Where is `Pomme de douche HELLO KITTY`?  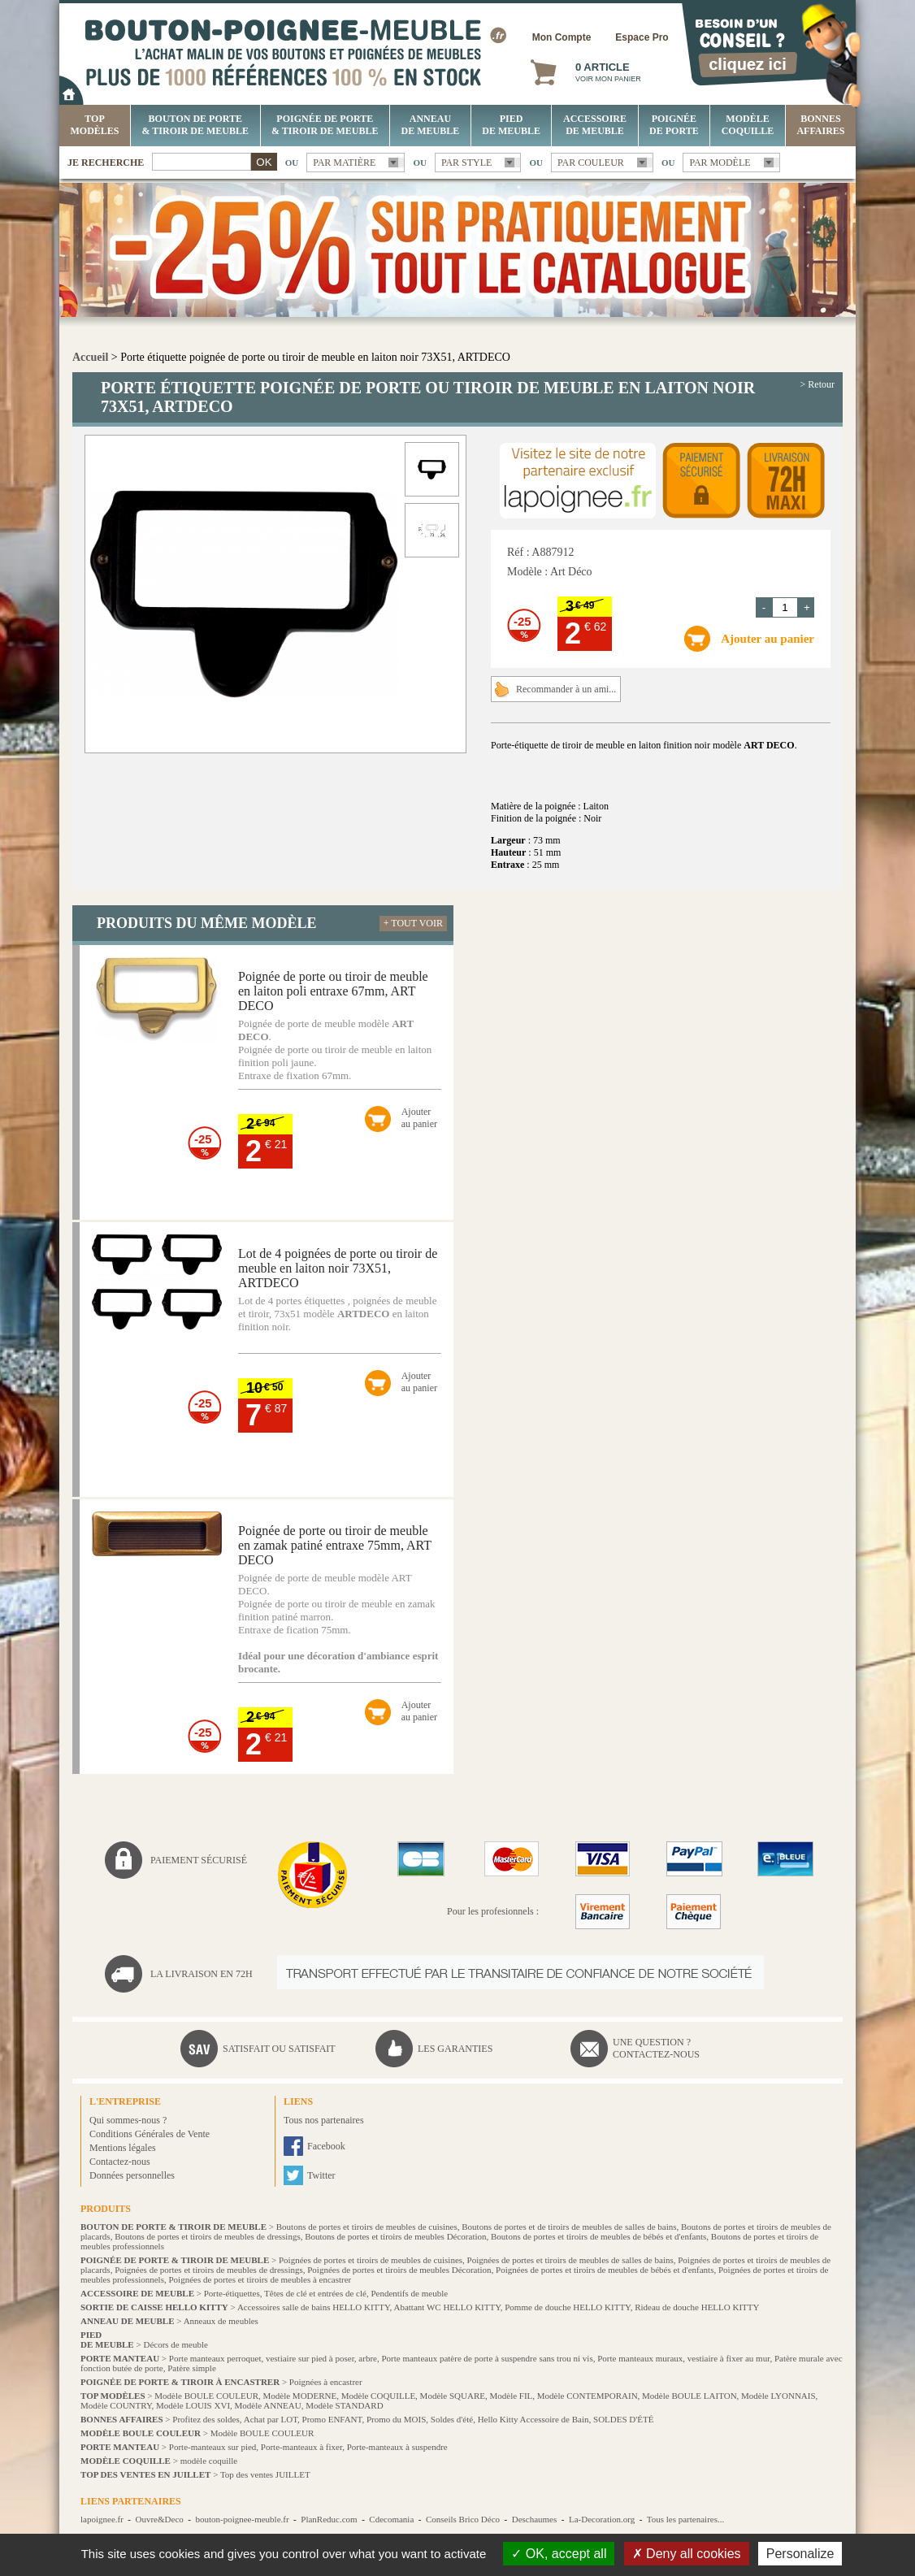
Pomme de douche HELLO KITTY is located at coordinates (567, 2307).